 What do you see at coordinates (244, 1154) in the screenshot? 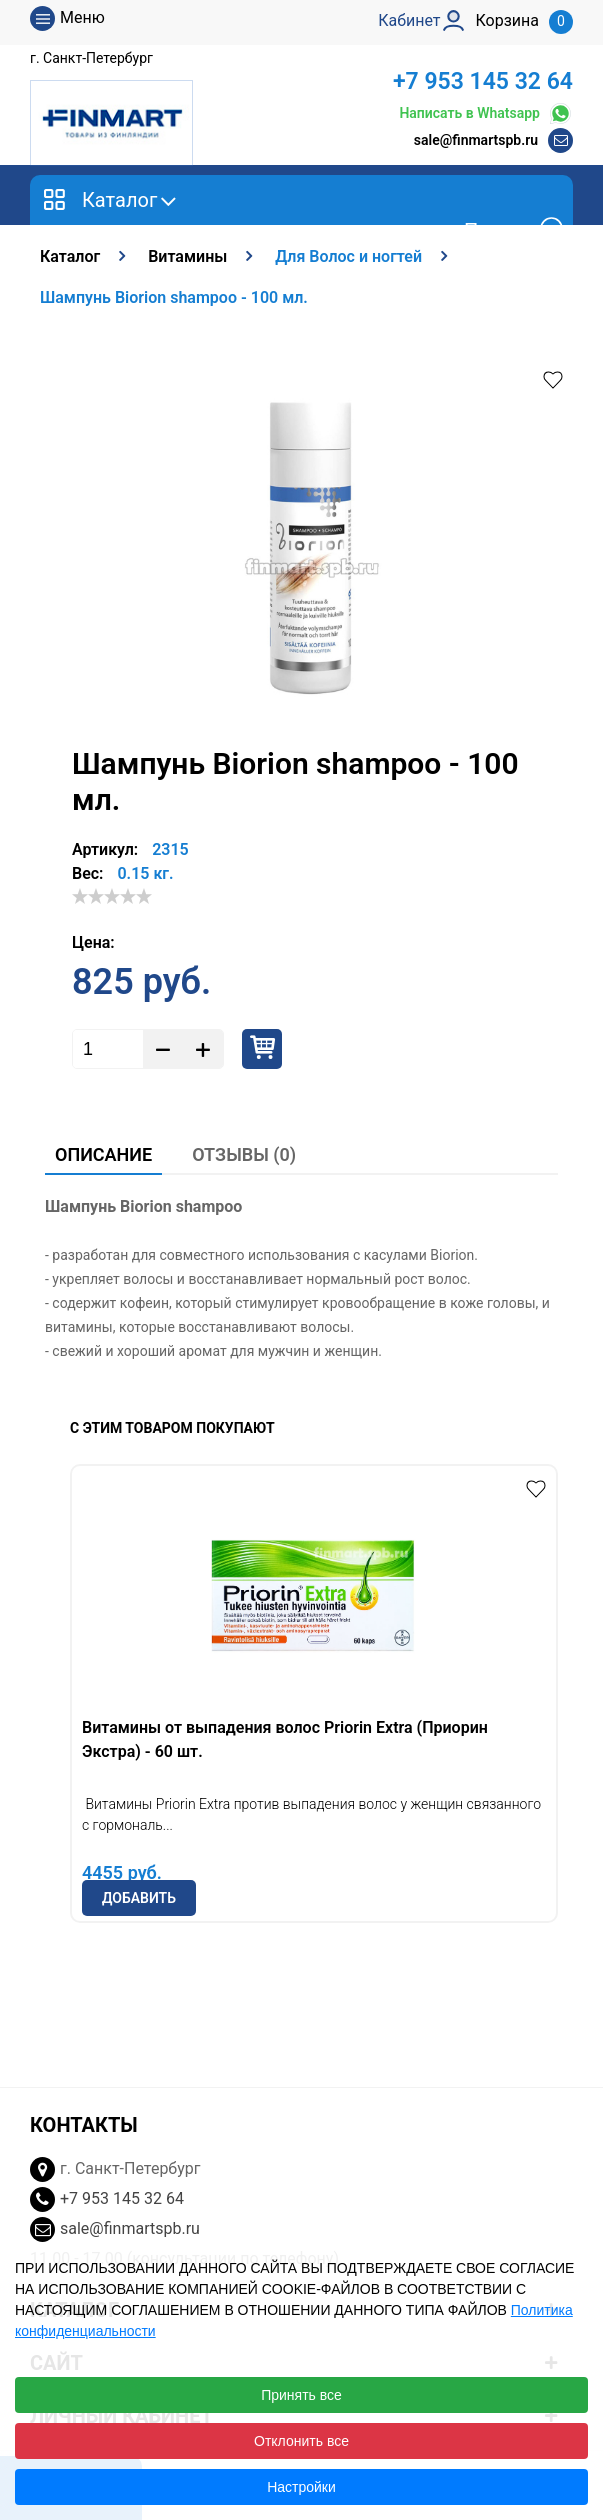
I see `Отзывы (0)` at bounding box center [244, 1154].